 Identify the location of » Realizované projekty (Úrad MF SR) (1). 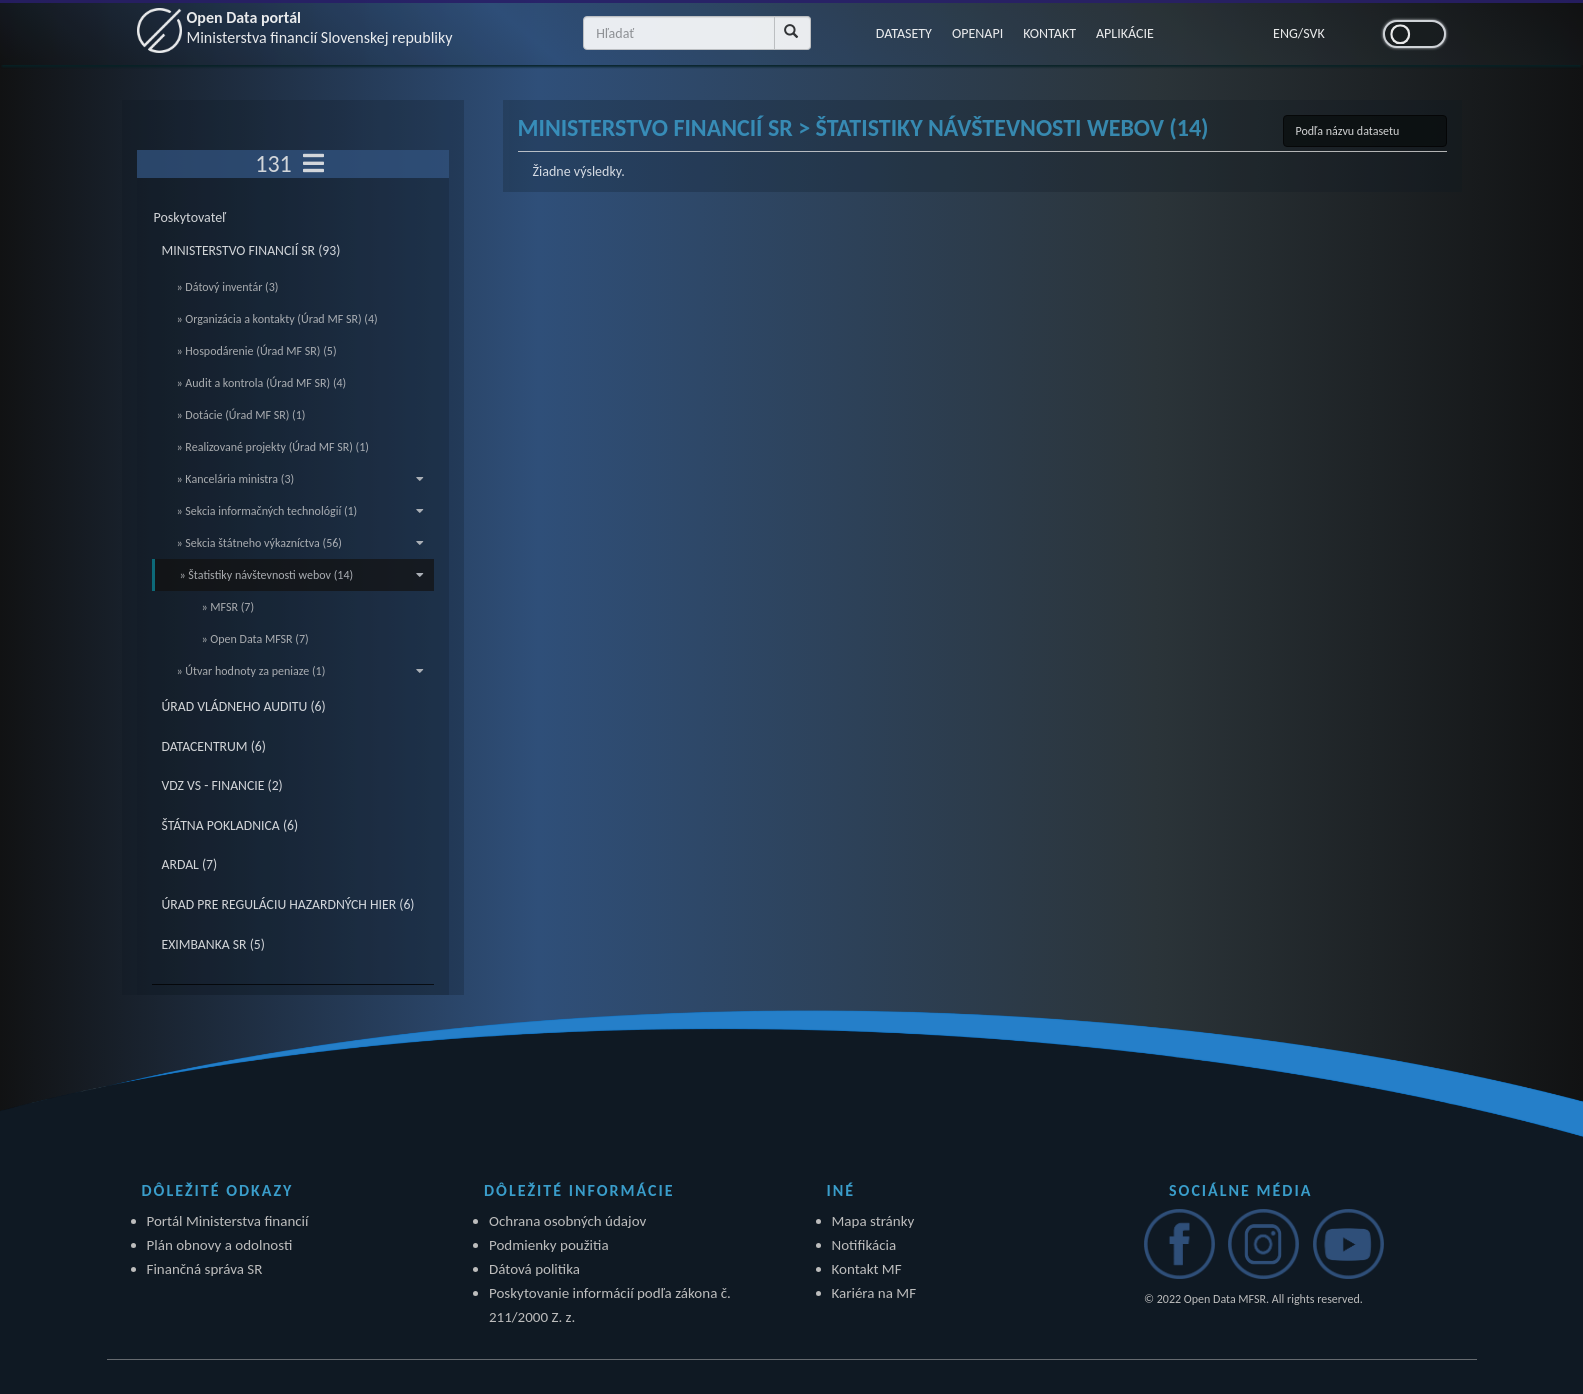
(273, 447).